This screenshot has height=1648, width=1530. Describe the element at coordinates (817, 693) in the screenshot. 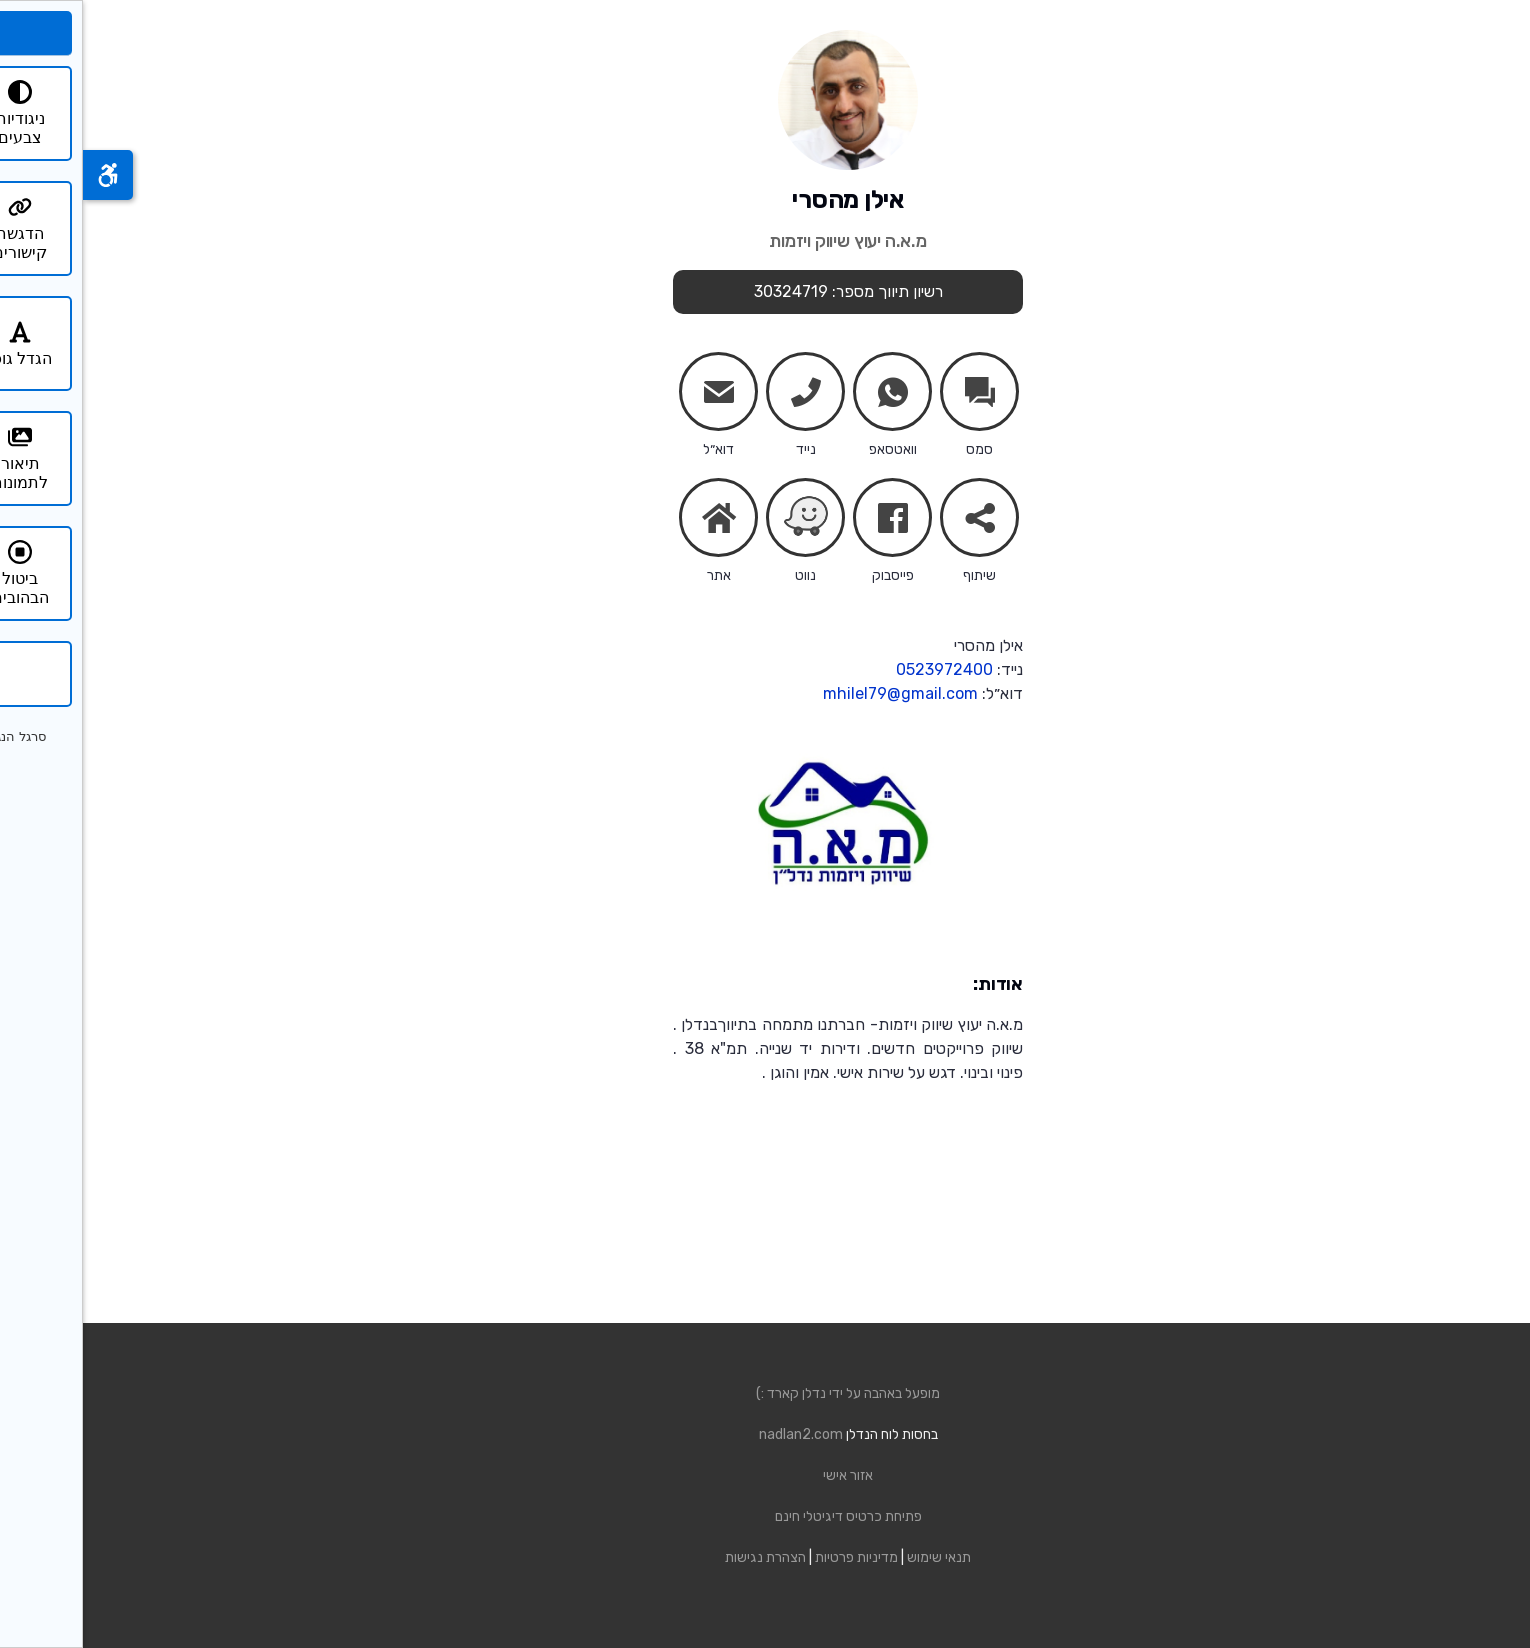

I see `mhilel79@gmail.com` at that location.